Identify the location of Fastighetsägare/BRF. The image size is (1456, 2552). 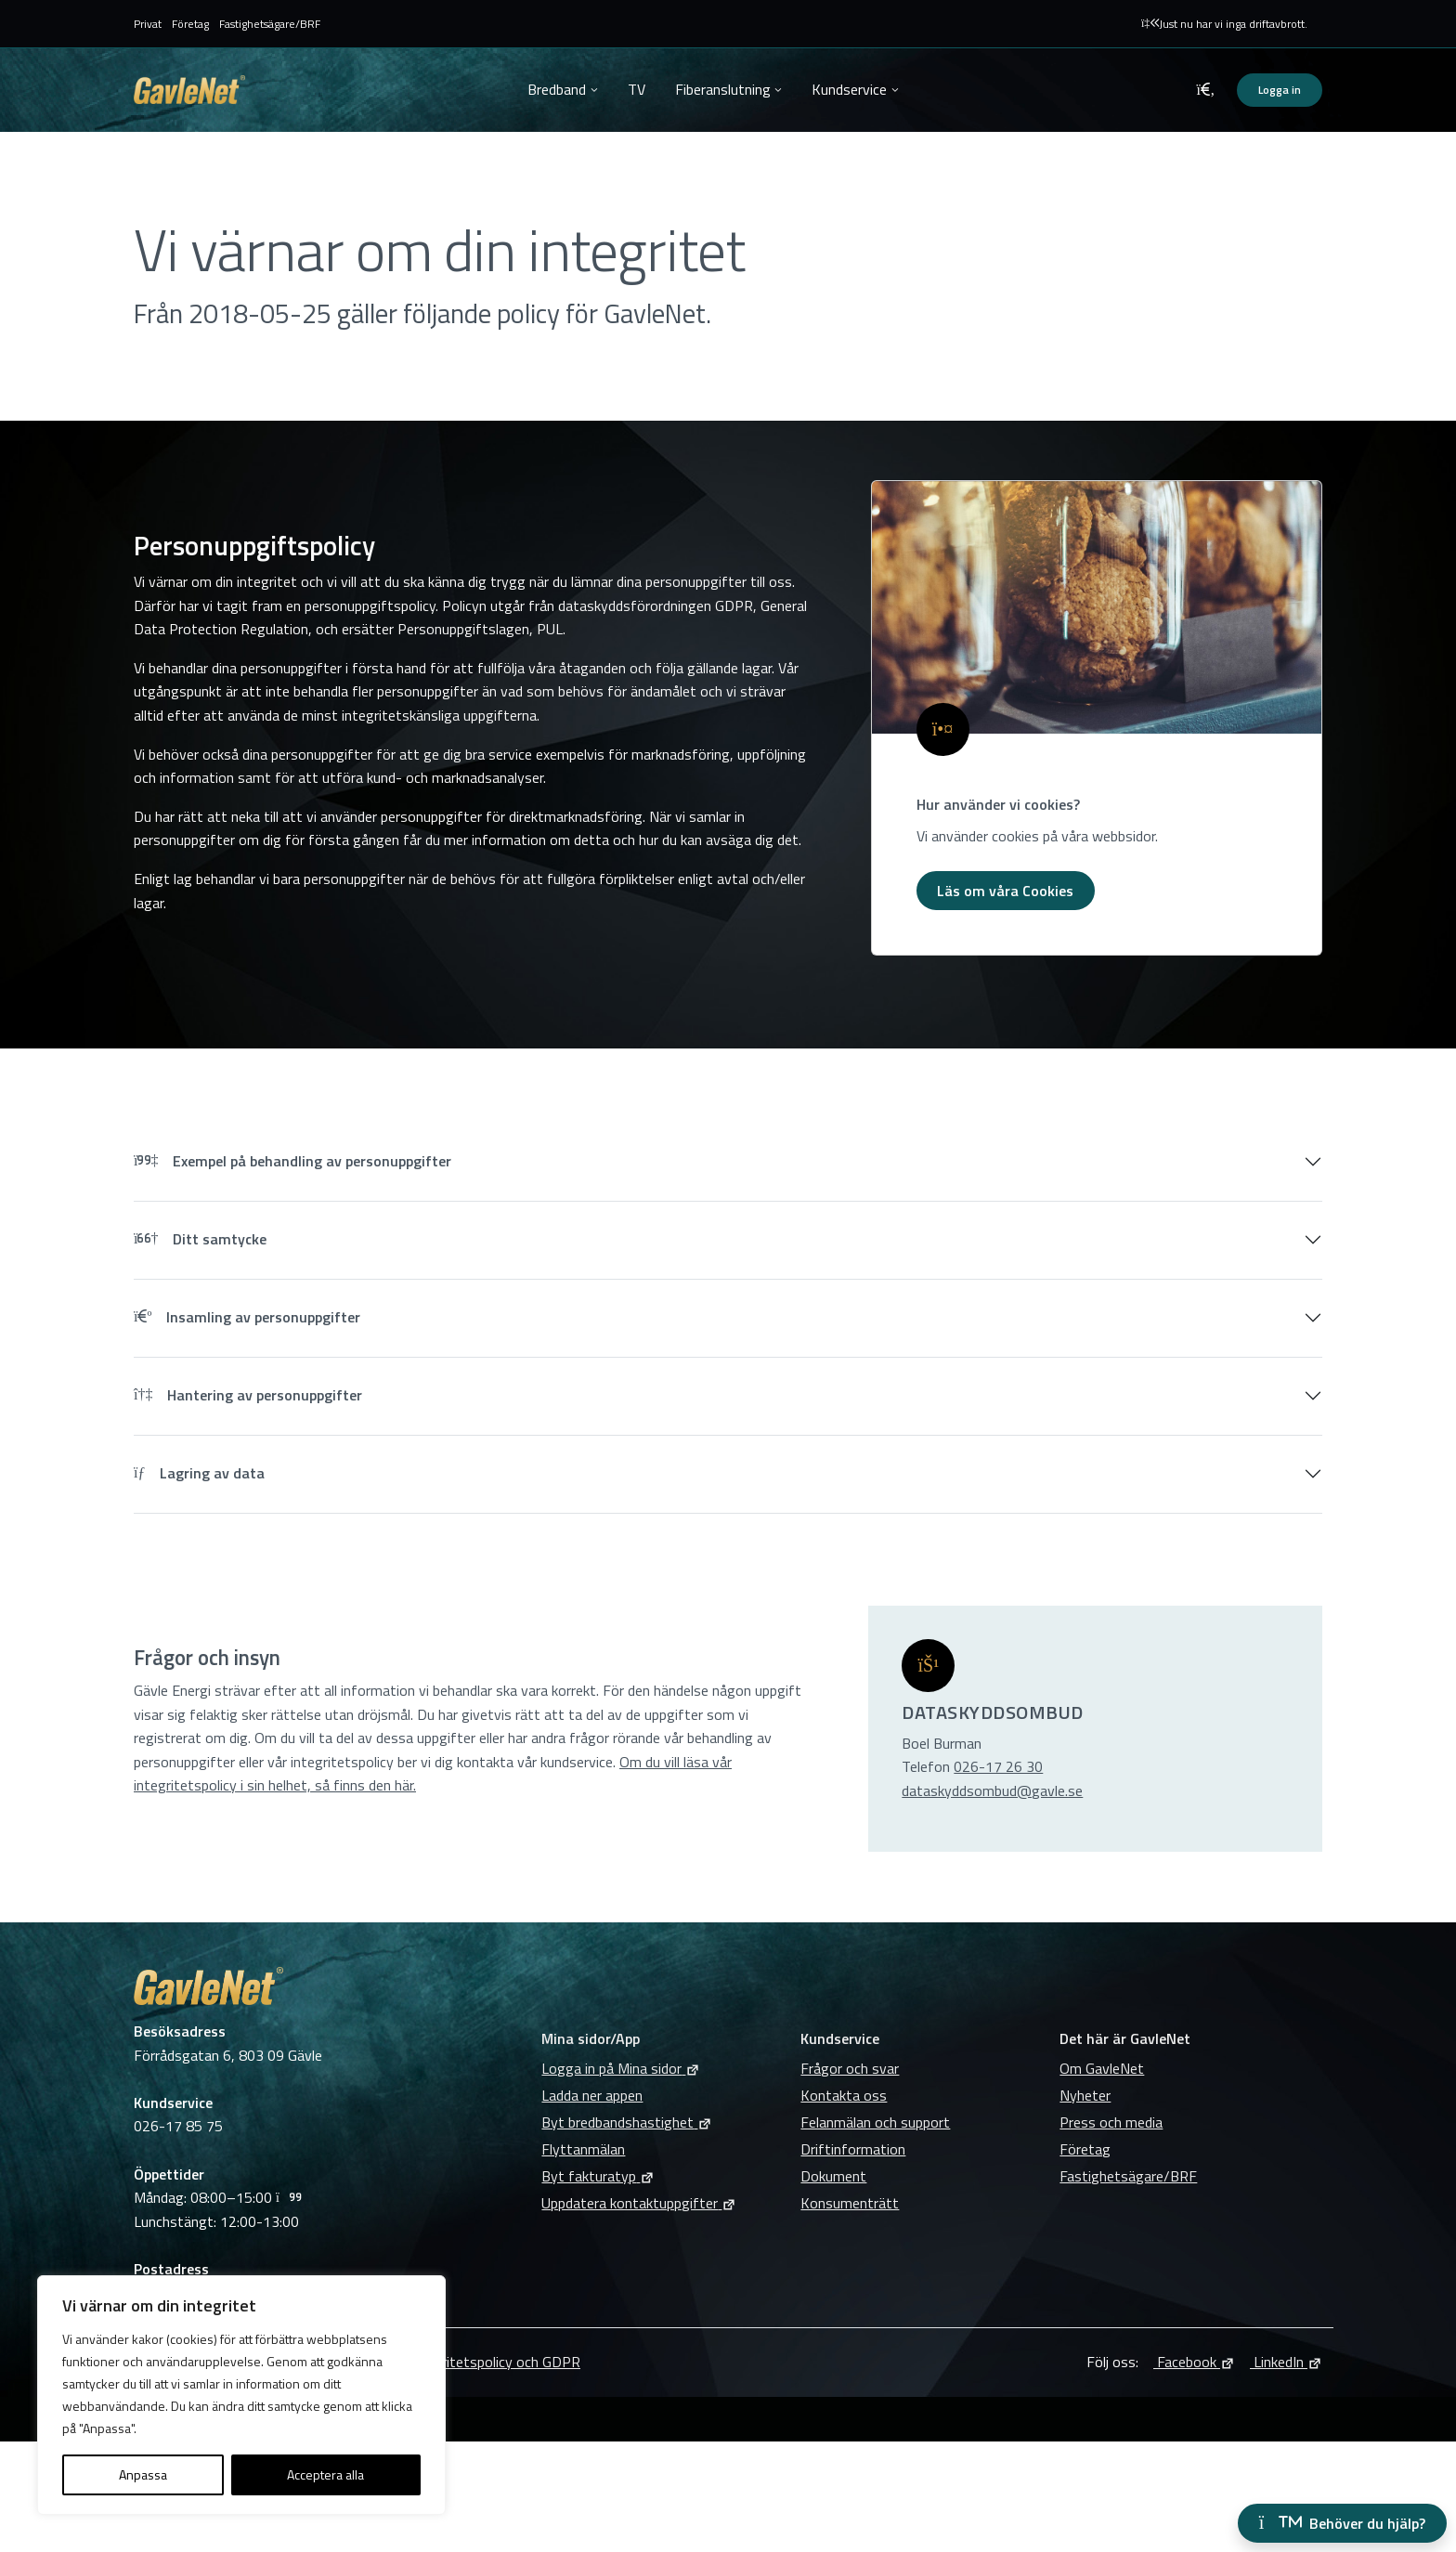
(269, 24).